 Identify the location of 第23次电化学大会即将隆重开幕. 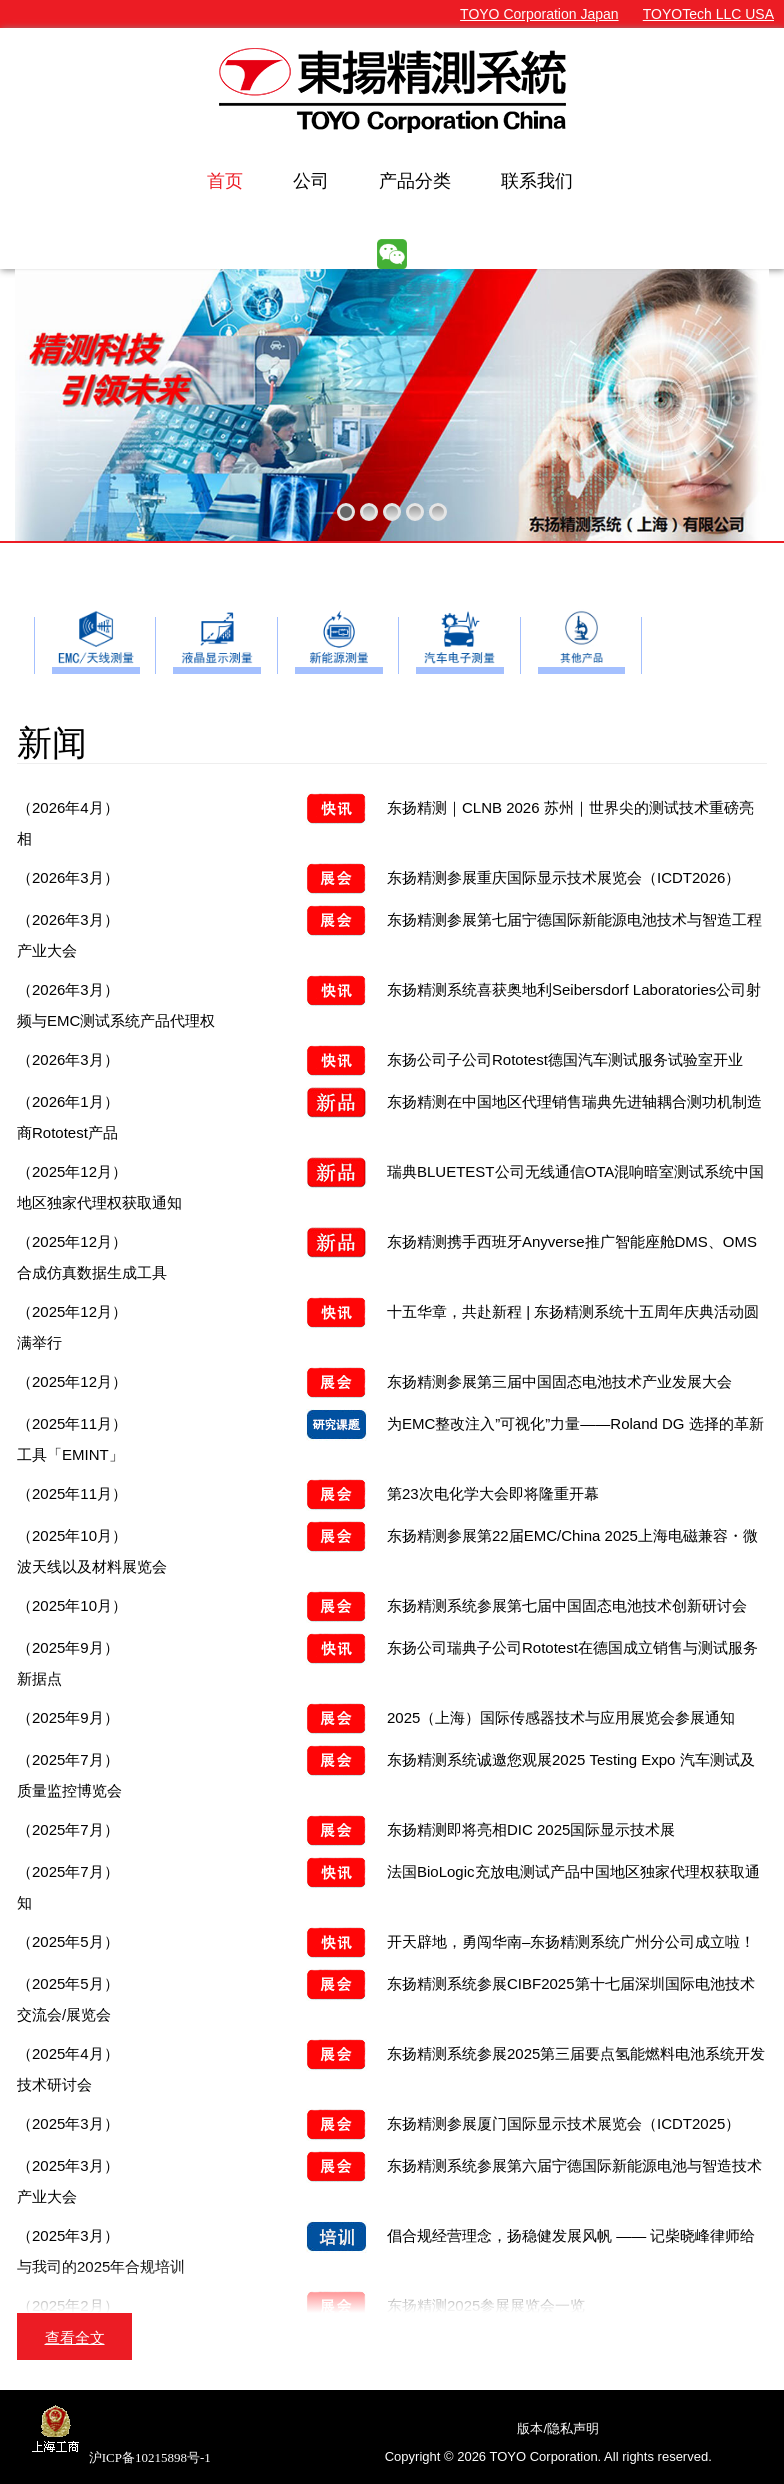
(308, 1493).